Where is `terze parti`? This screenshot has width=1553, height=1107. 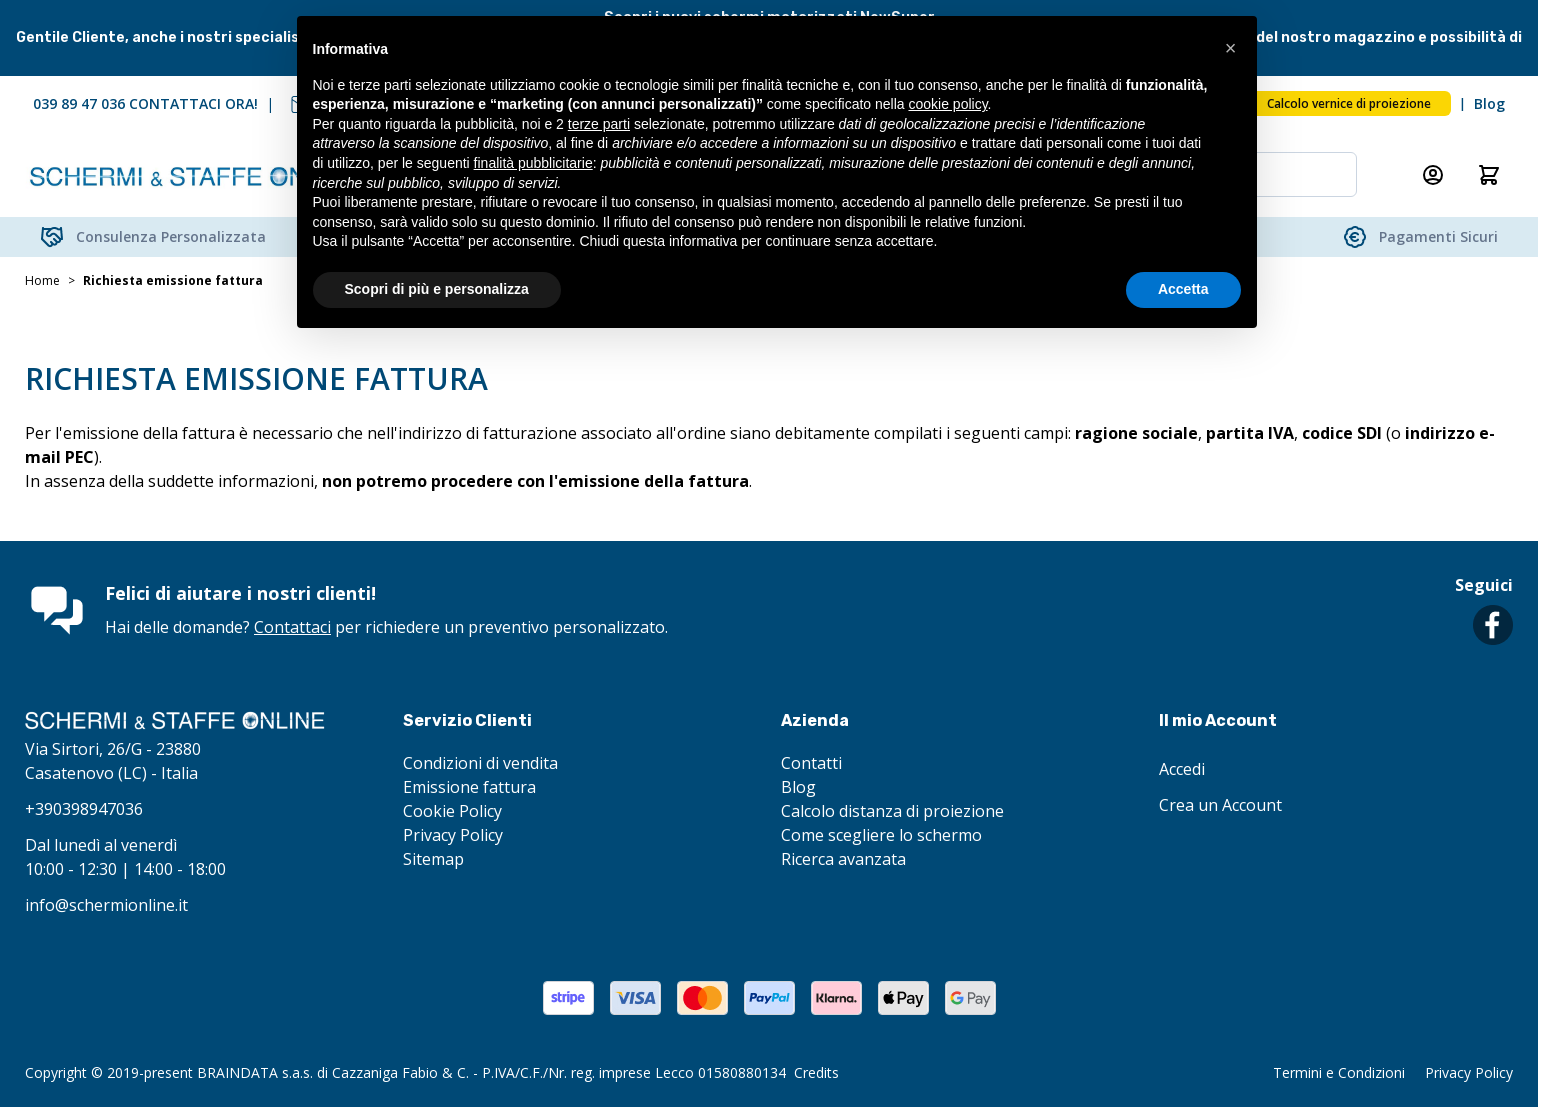
terze parti is located at coordinates (599, 124).